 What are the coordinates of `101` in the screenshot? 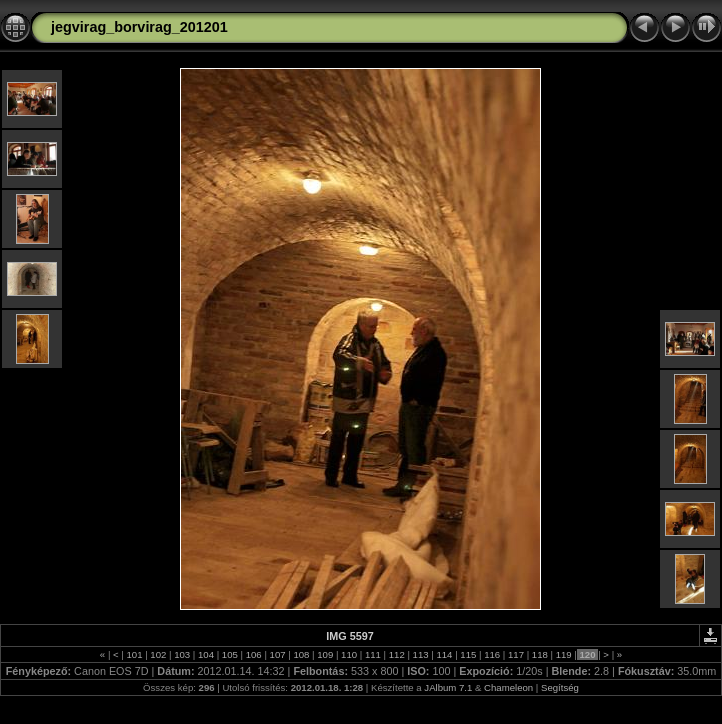 It's located at (134, 654).